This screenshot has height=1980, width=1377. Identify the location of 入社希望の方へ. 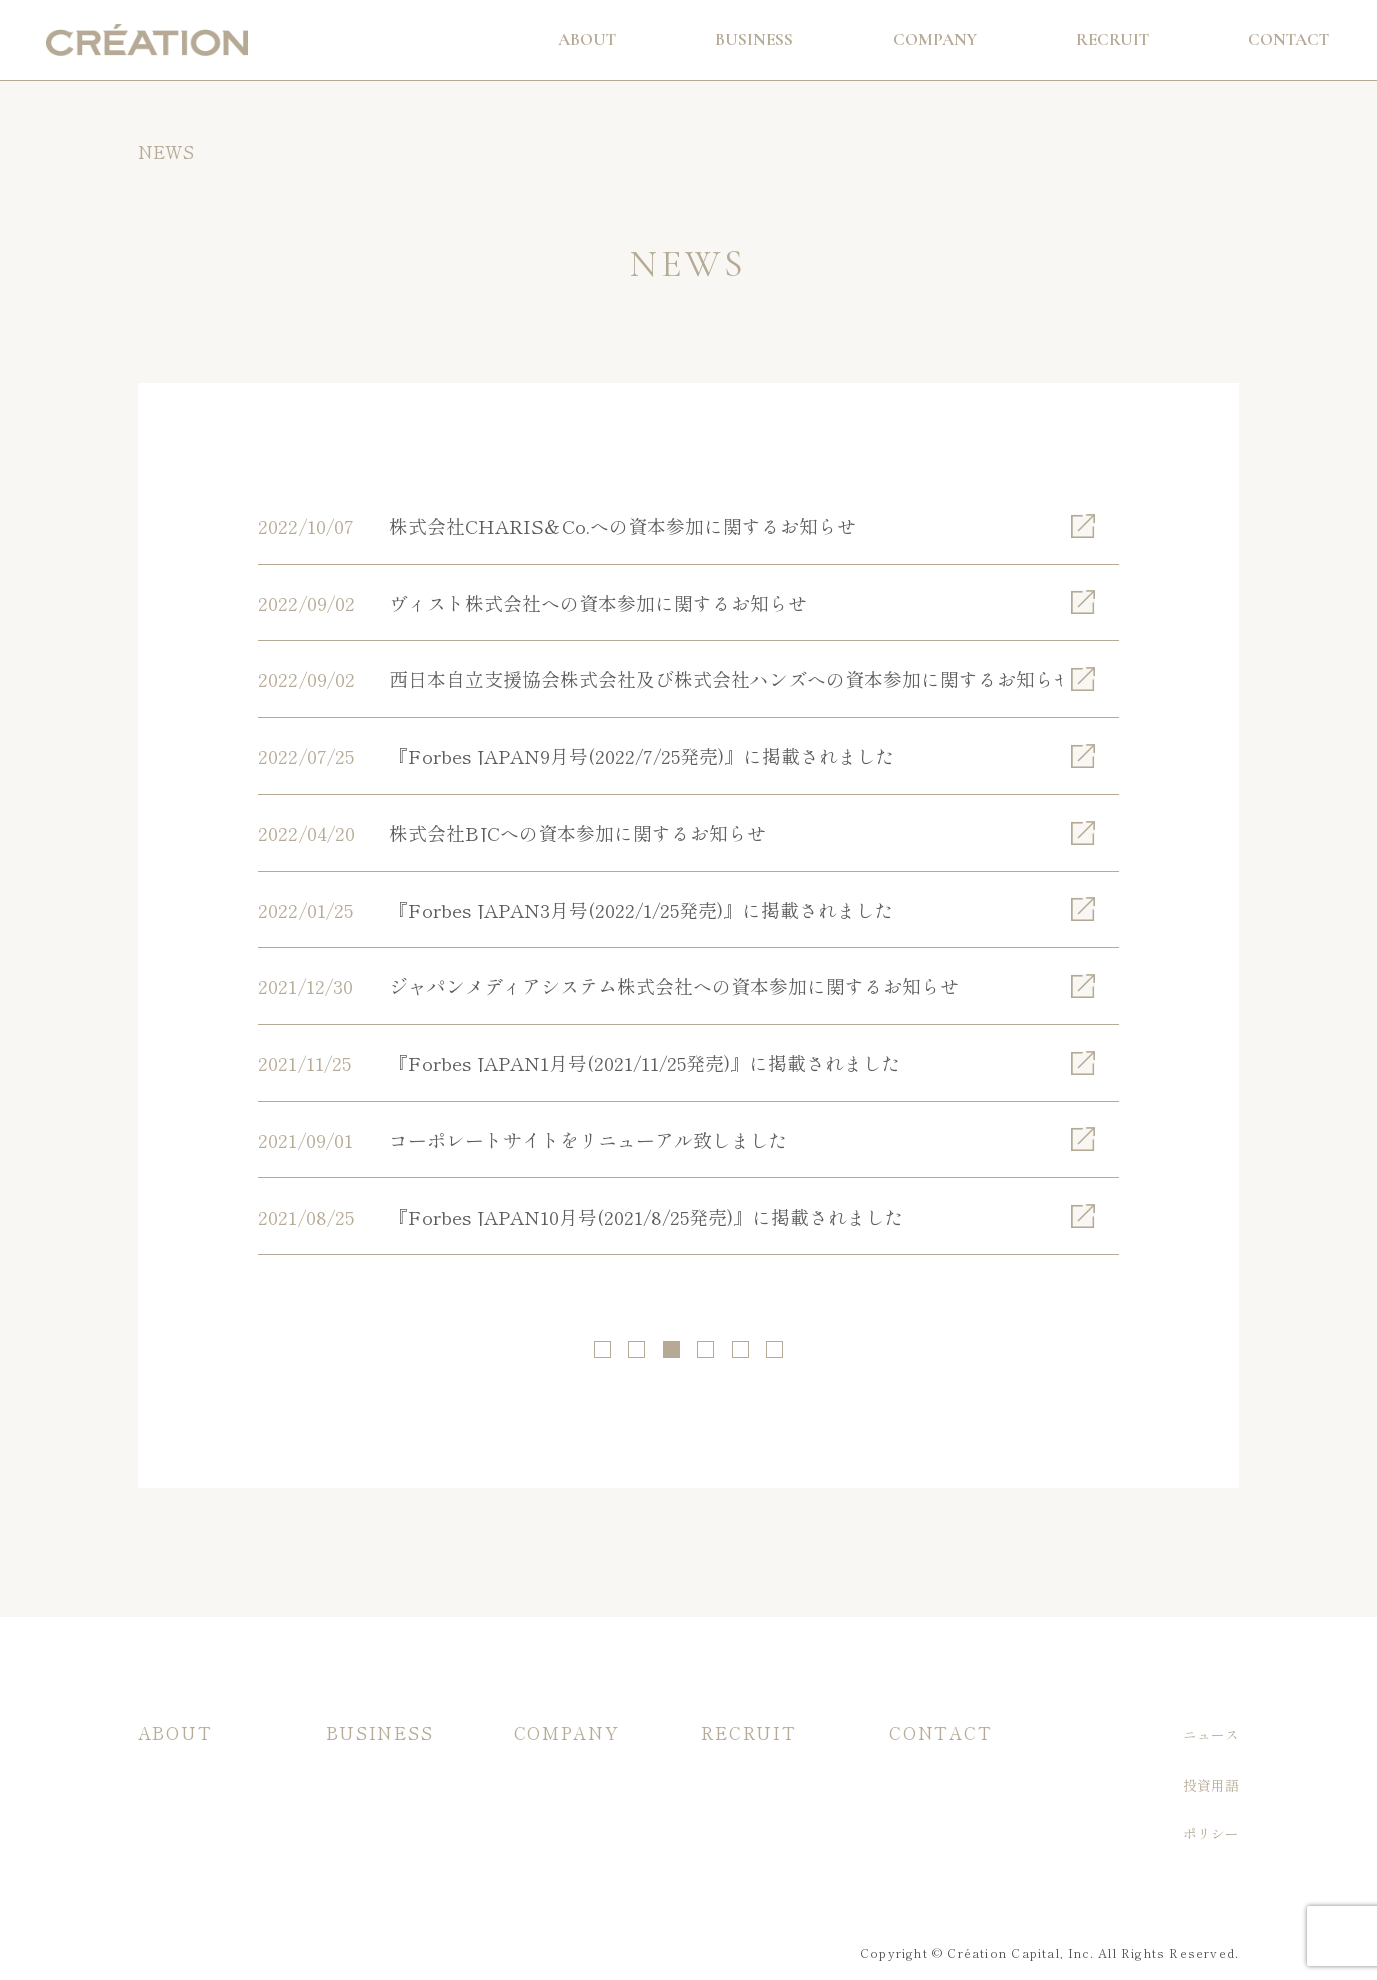
(750, 1783).